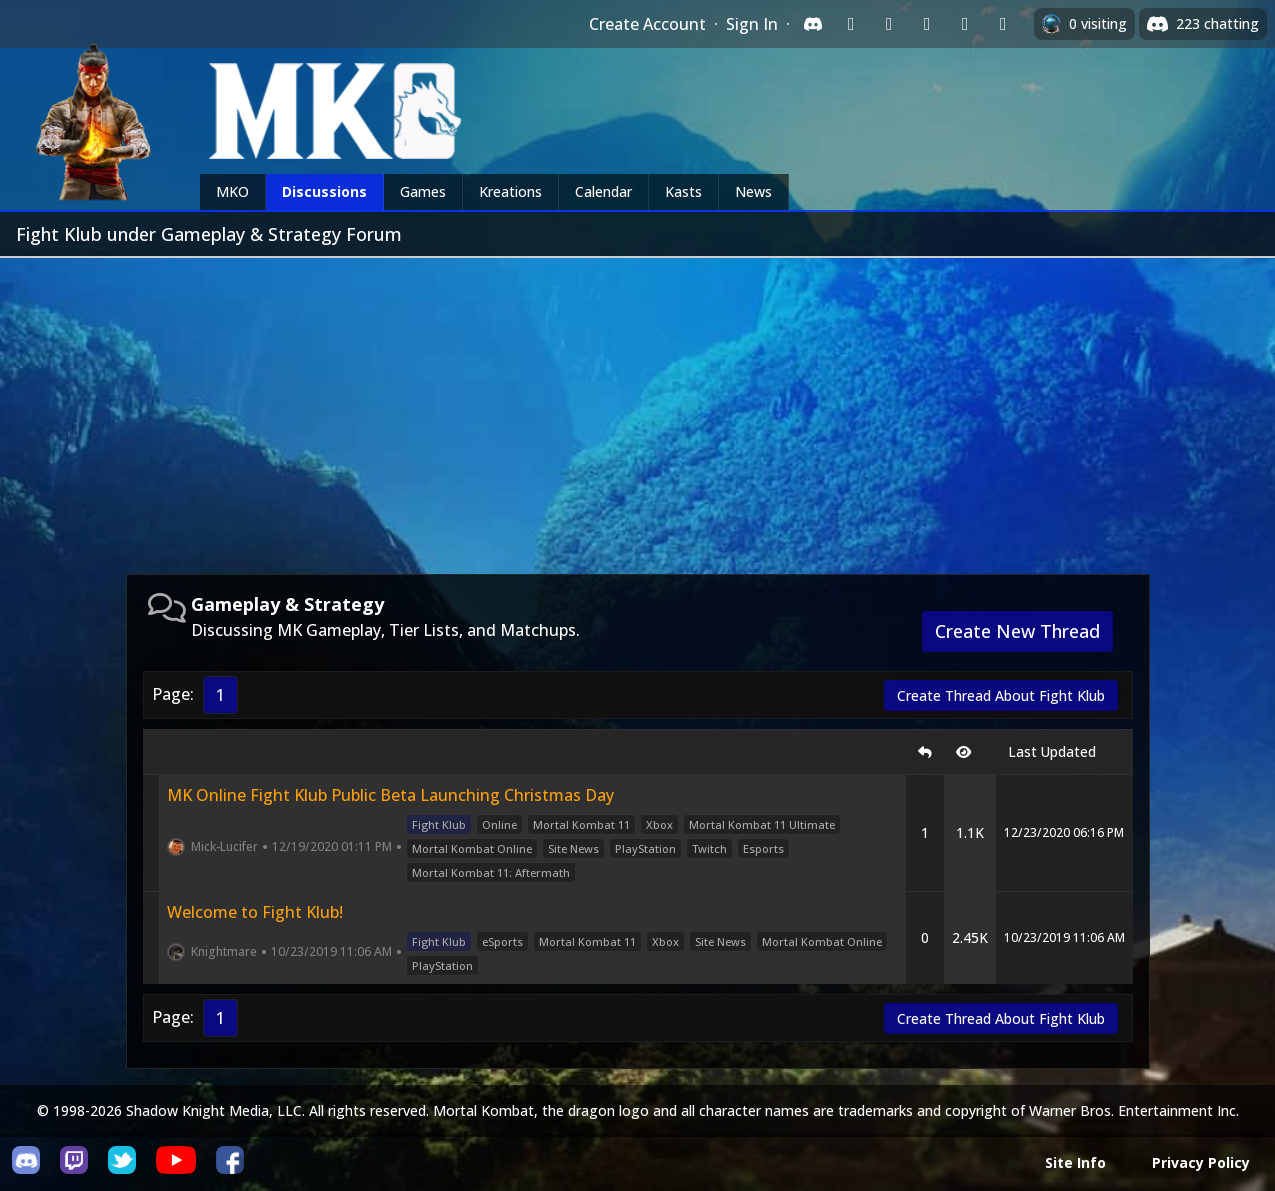 The image size is (1275, 1191). I want to click on Xbox, so click(659, 824).